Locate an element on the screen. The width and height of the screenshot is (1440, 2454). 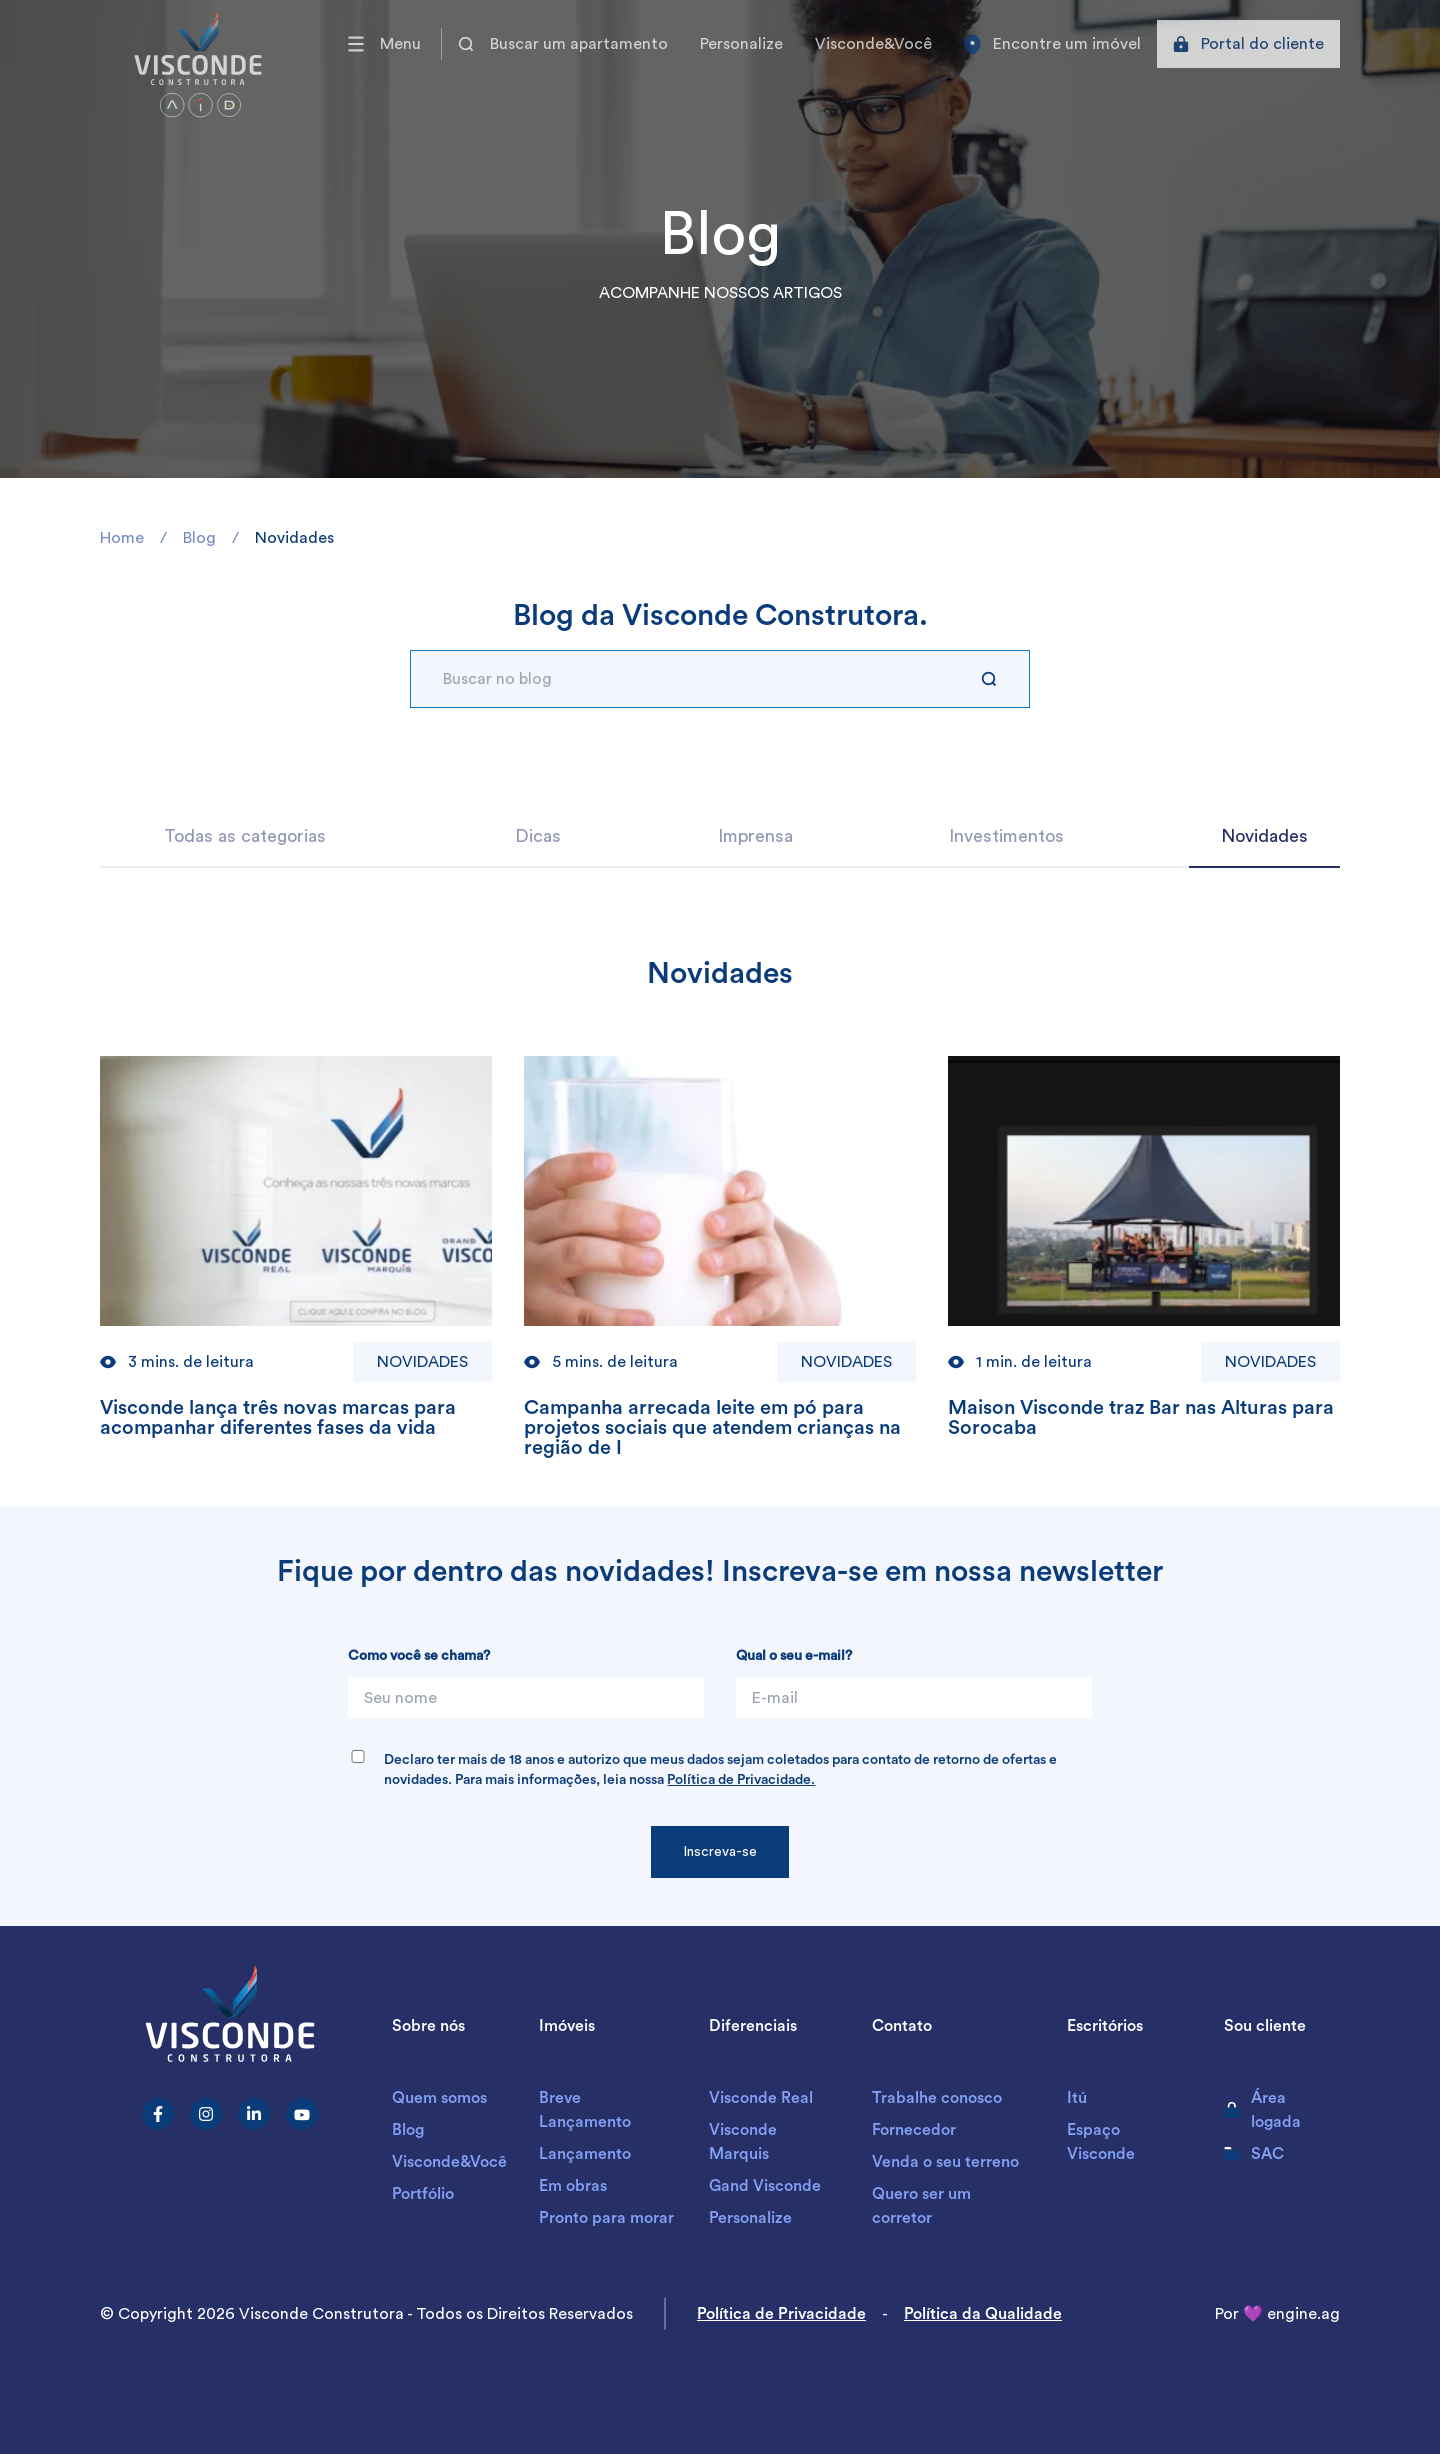
Novidades is located at coordinates (1264, 836).